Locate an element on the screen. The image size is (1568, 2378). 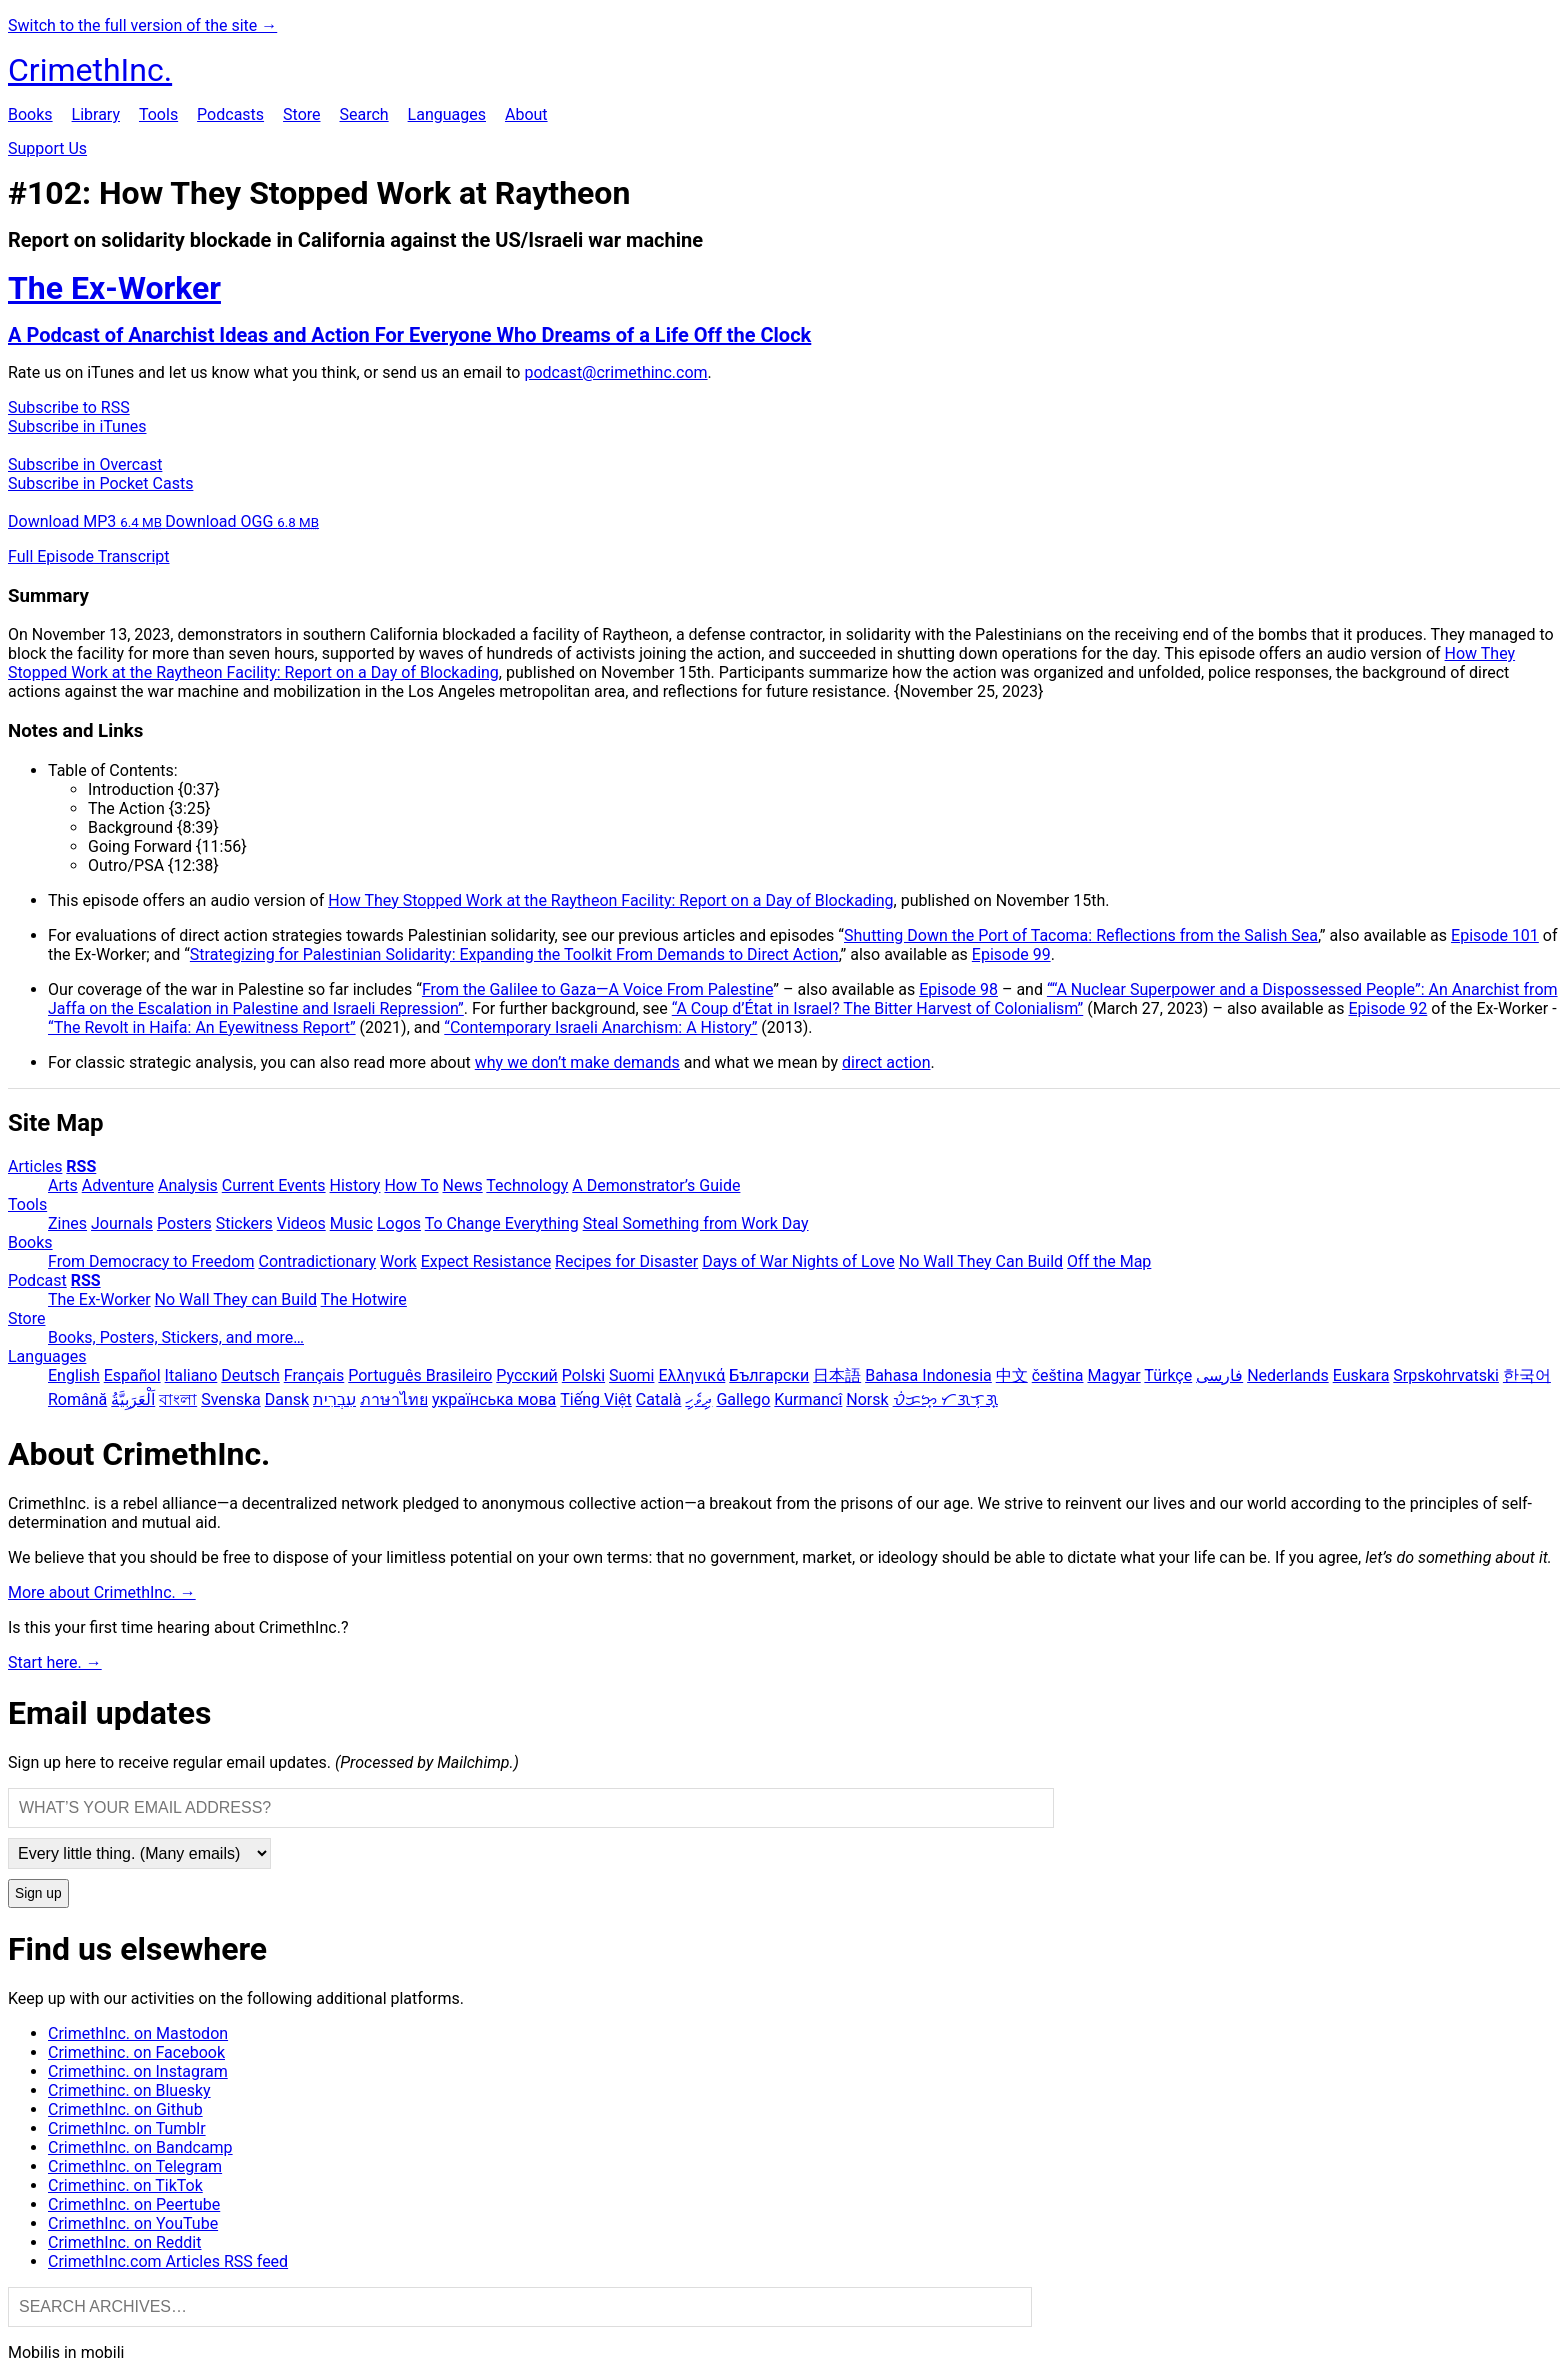
Crimethinc. on Facebook is located at coordinates (136, 2052).